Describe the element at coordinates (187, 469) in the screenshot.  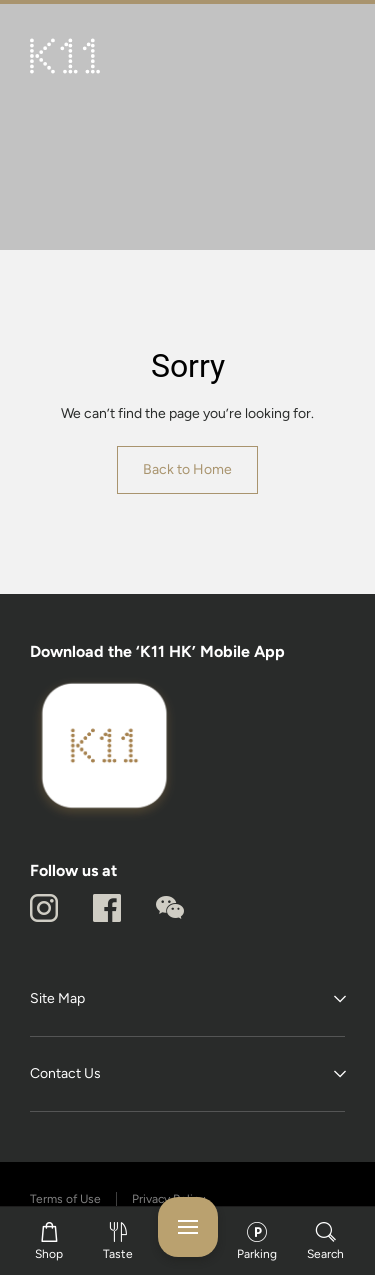
I see `Back to Home` at that location.